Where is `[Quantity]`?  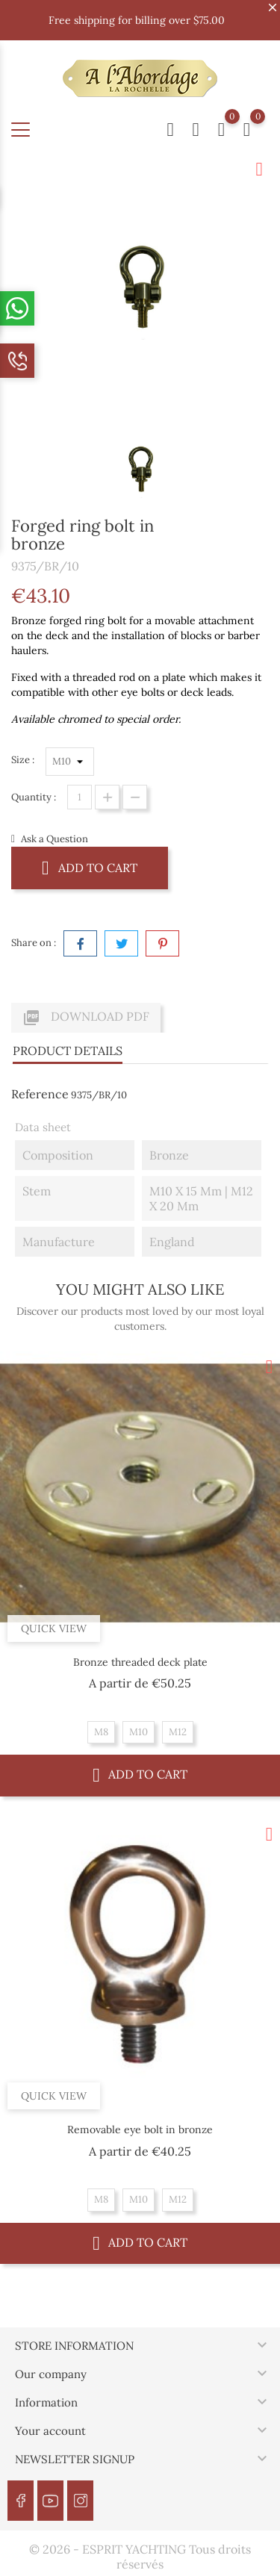
[Quantity] is located at coordinates (79, 797).